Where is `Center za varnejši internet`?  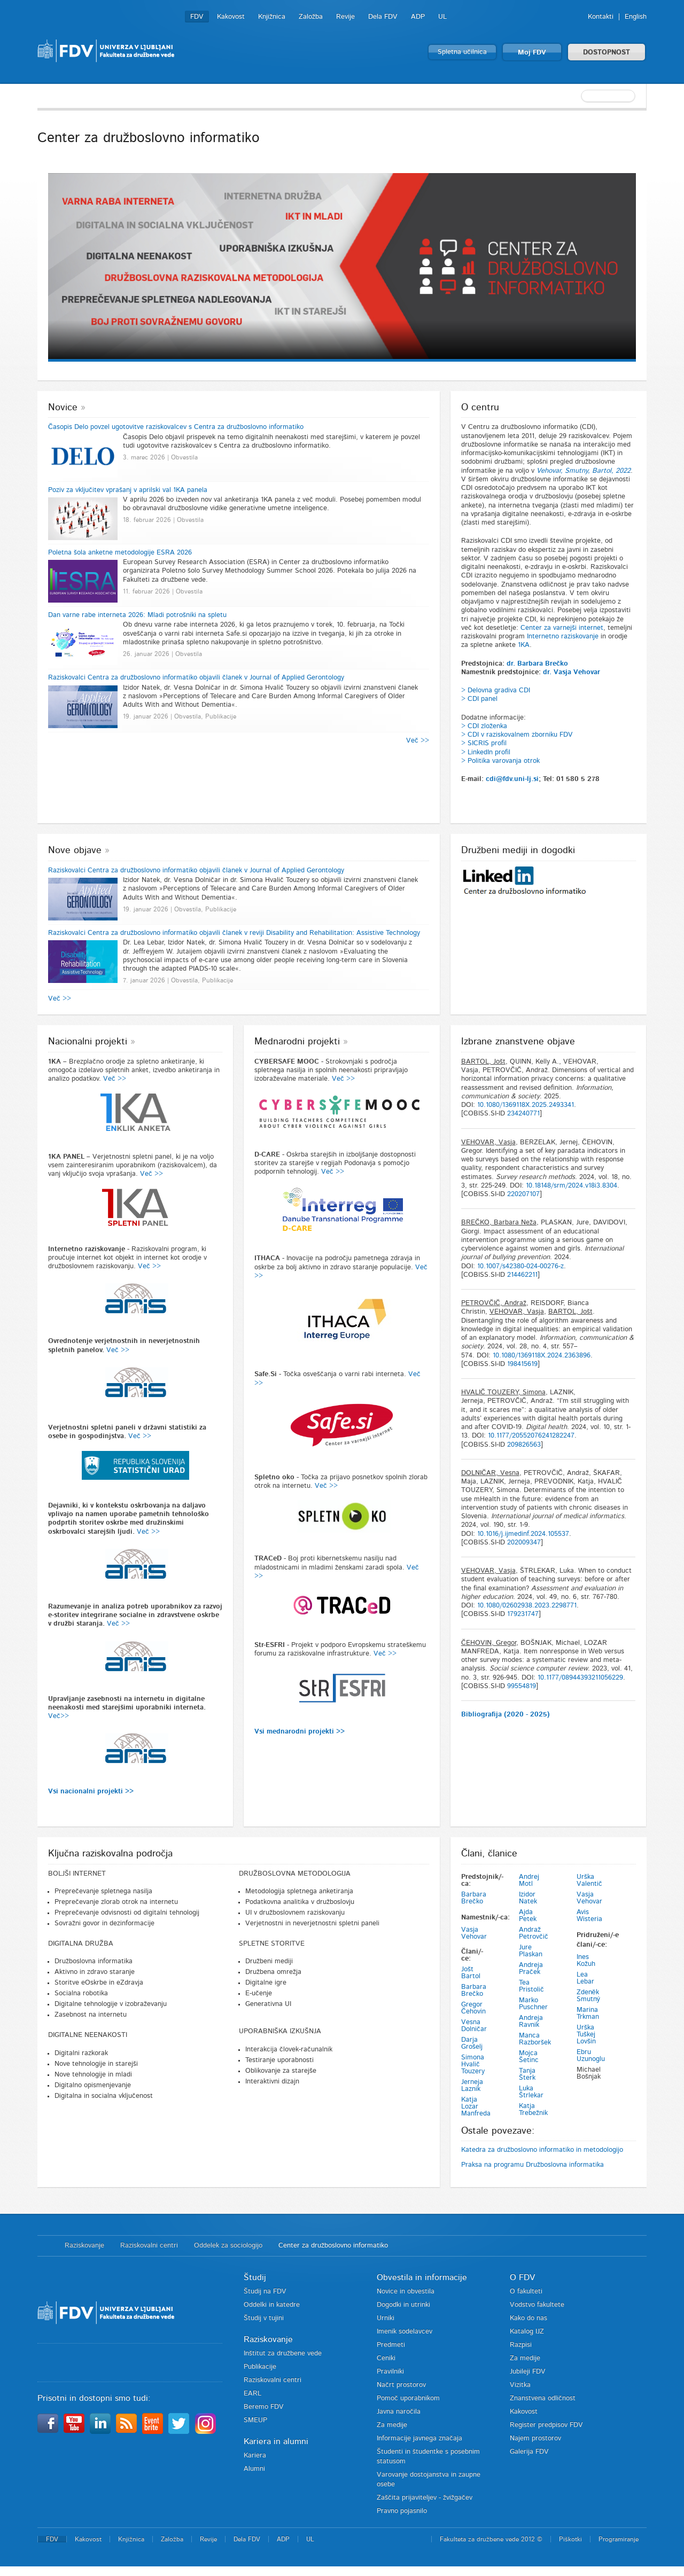 Center za varnejši internet is located at coordinates (561, 628).